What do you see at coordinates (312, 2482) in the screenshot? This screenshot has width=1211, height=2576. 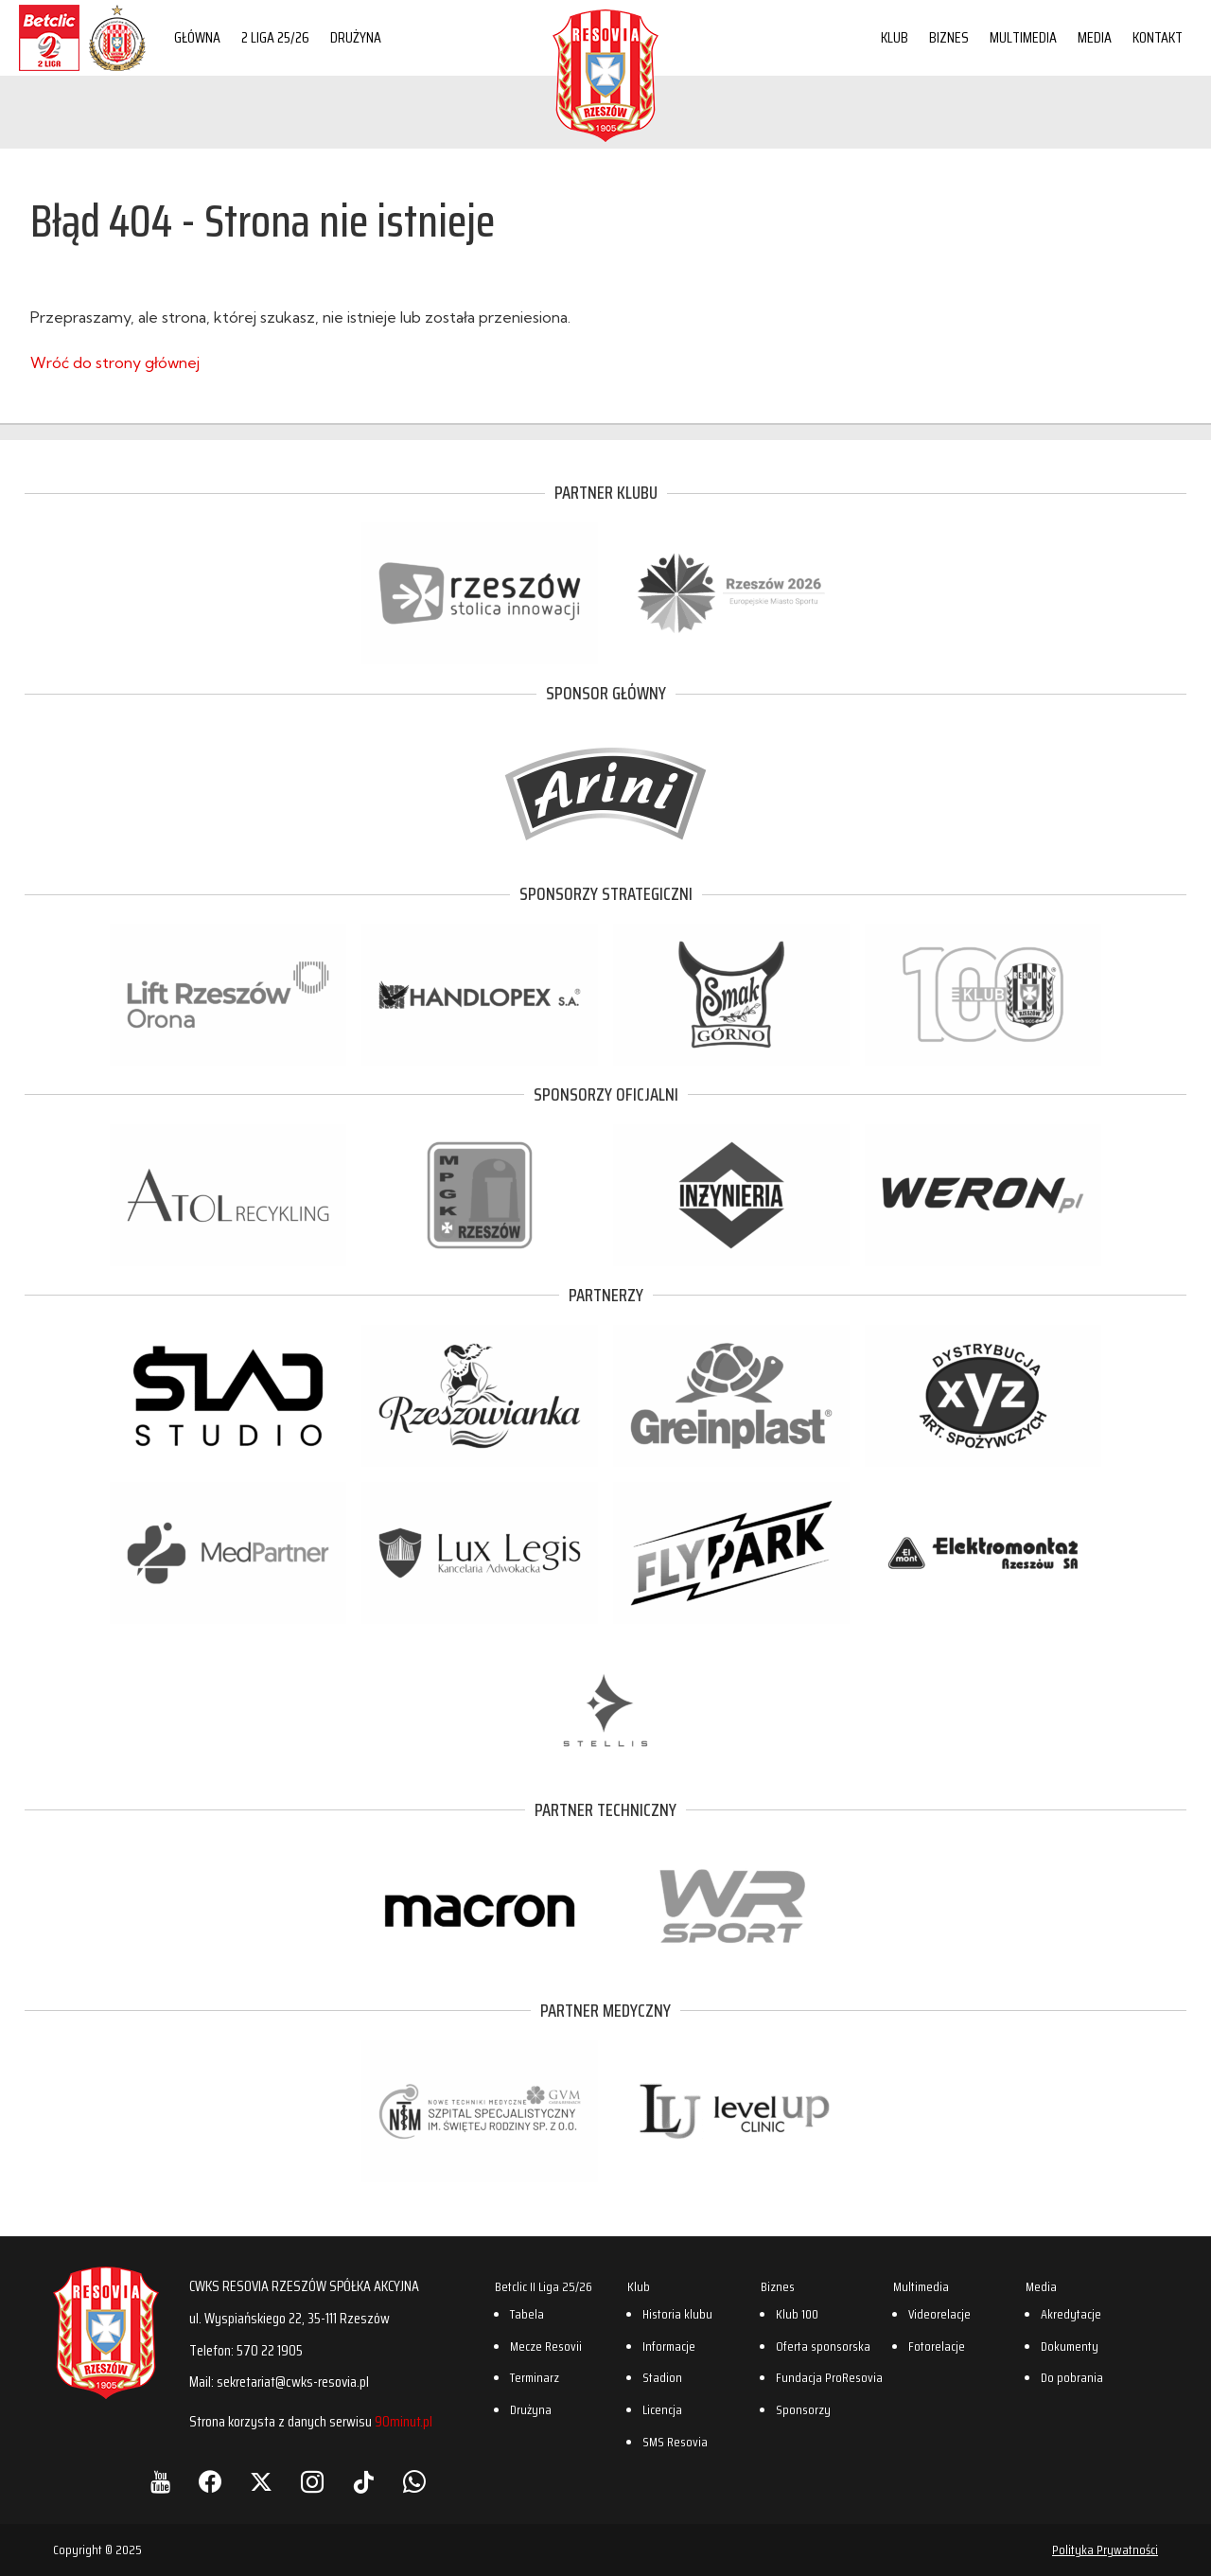 I see `[Instagram]` at bounding box center [312, 2482].